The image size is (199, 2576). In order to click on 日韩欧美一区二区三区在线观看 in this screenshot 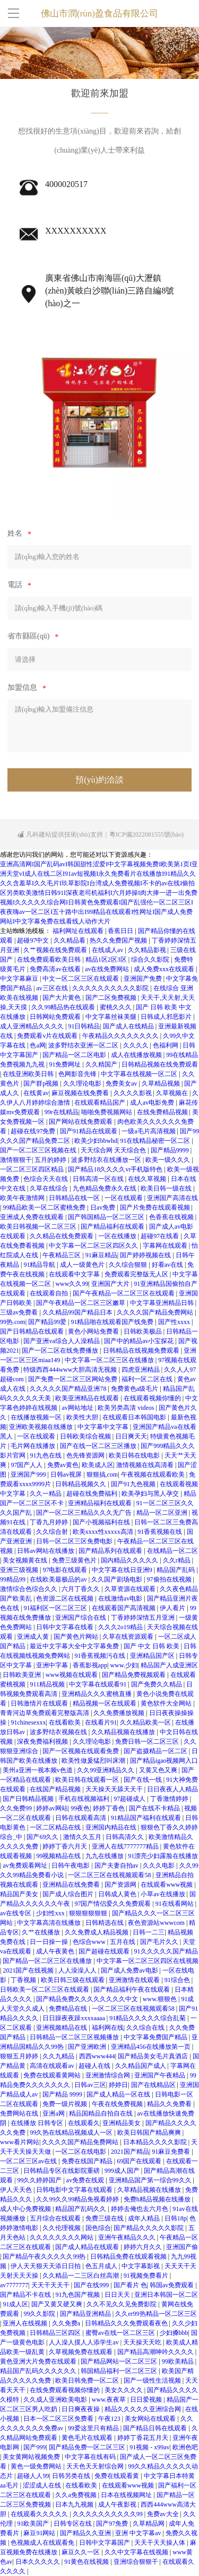, I will do `click(45, 1989)`.